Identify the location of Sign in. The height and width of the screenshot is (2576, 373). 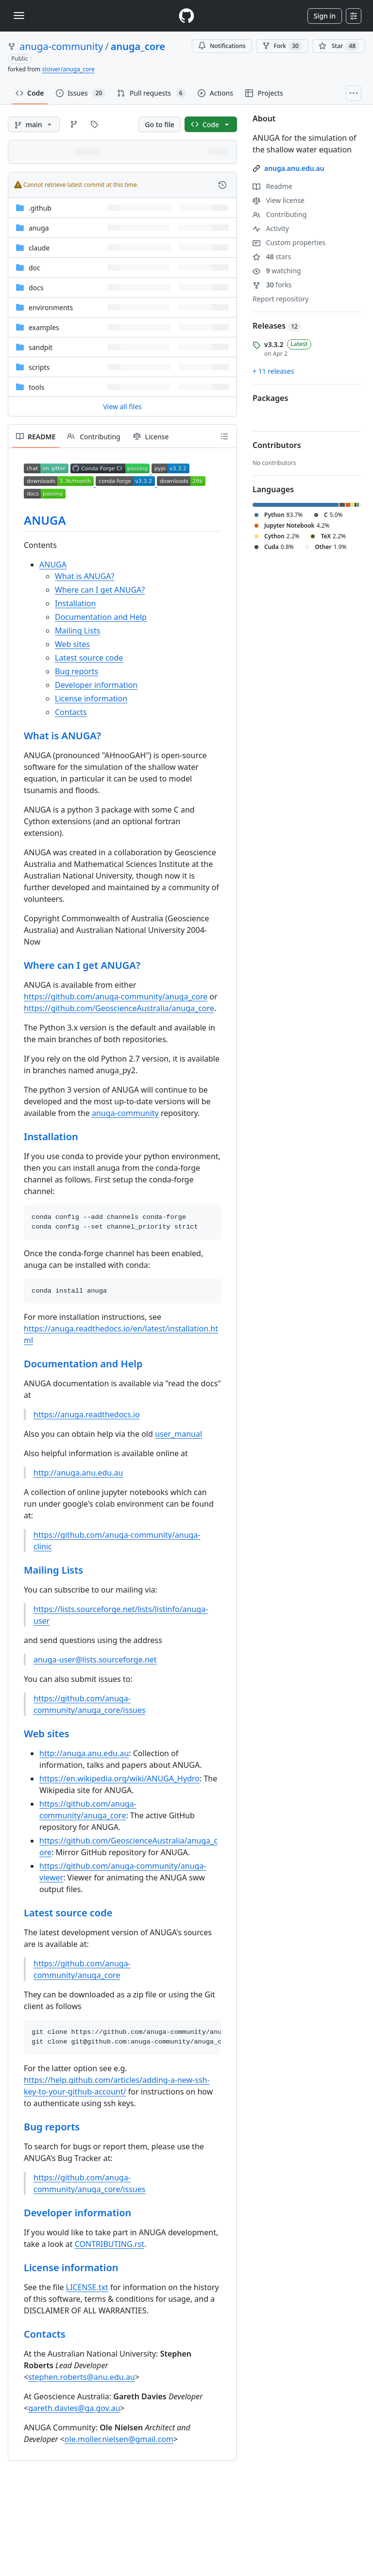
(325, 15).